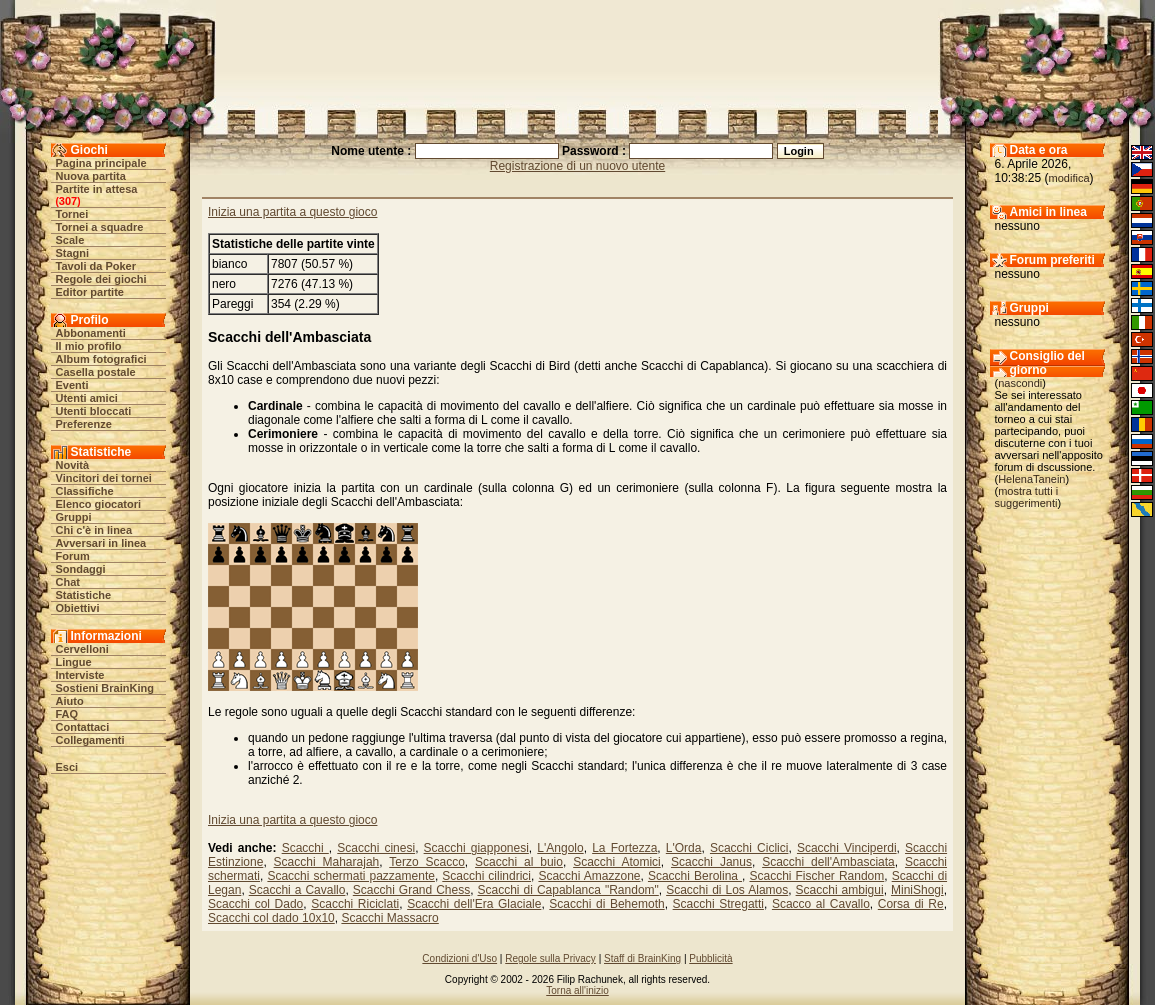 This screenshot has width=1155, height=1005. I want to click on Novità, so click(73, 465).